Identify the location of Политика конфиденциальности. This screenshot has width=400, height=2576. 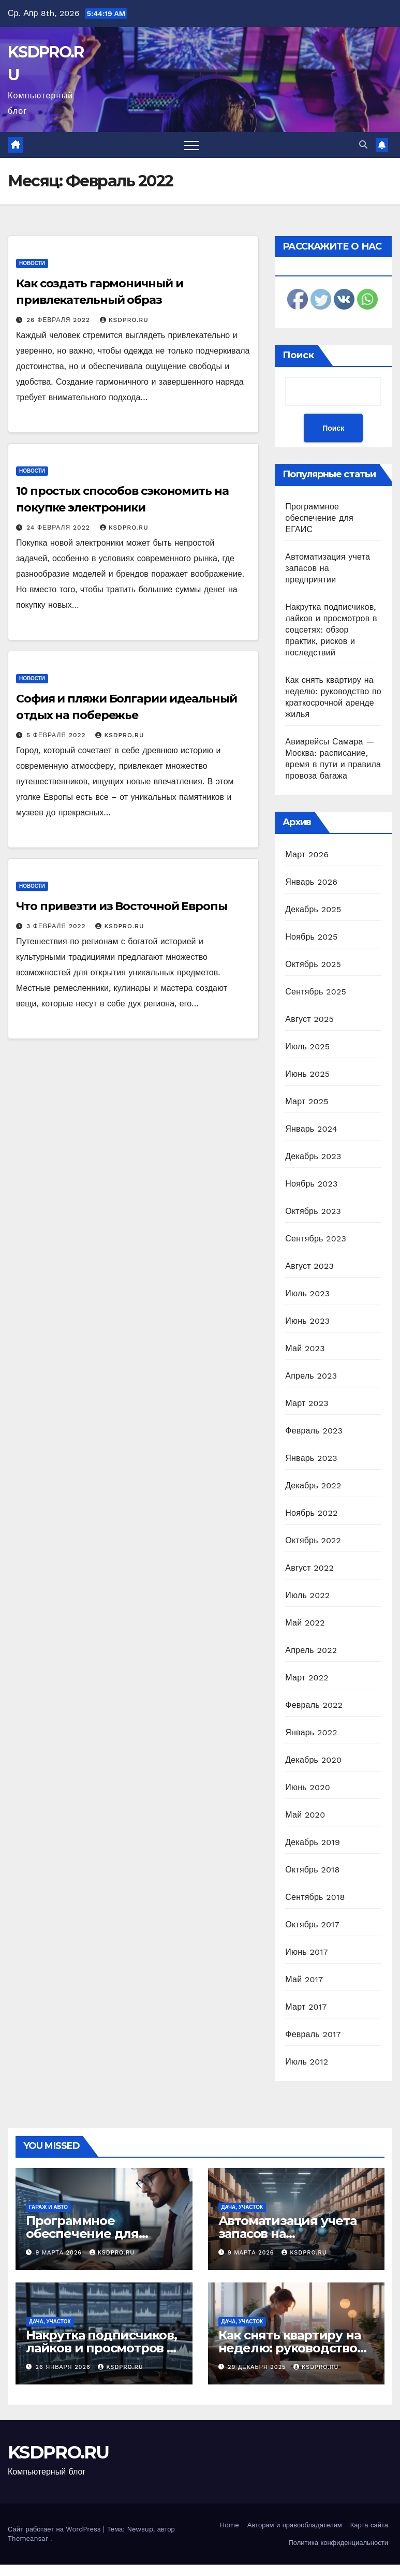
(338, 2542).